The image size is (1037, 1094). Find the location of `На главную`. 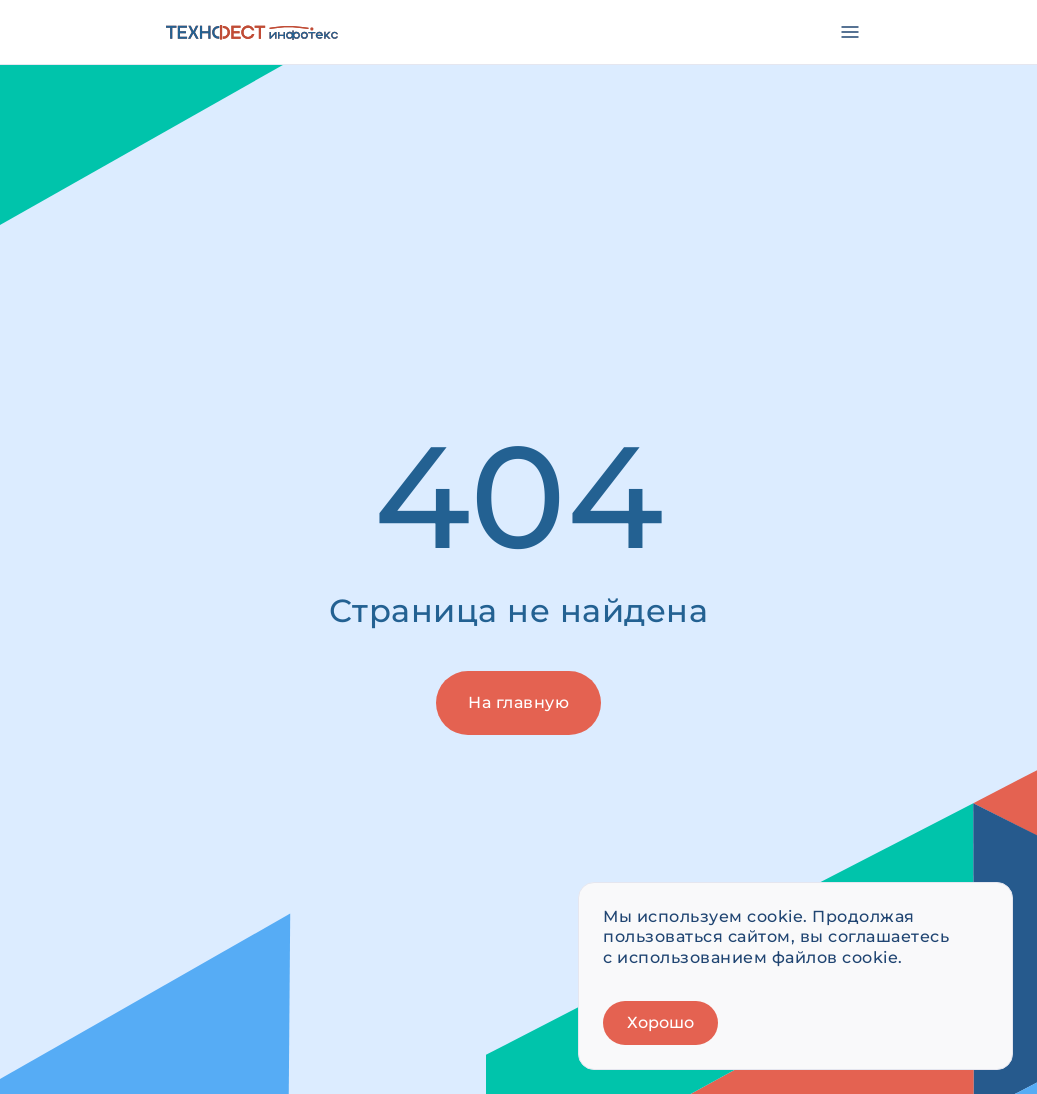

На главную is located at coordinates (518, 702).